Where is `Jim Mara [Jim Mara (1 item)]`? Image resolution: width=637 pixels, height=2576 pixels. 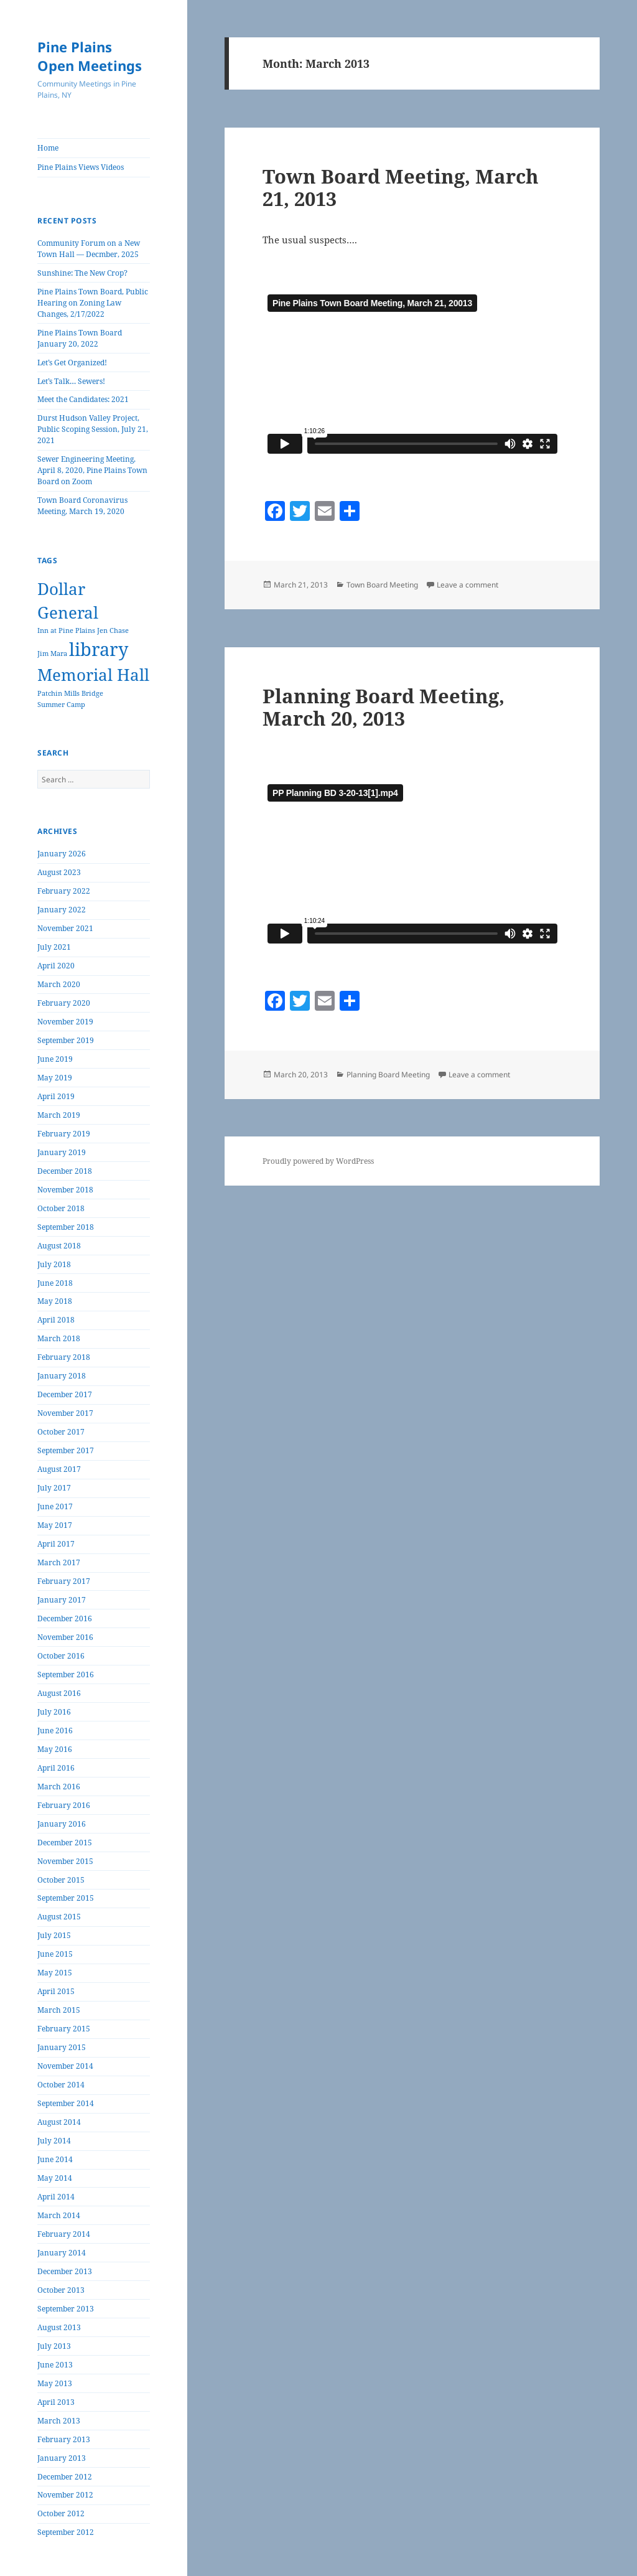
Jim Mara [Jim Mara (1 item)] is located at coordinates (52, 653).